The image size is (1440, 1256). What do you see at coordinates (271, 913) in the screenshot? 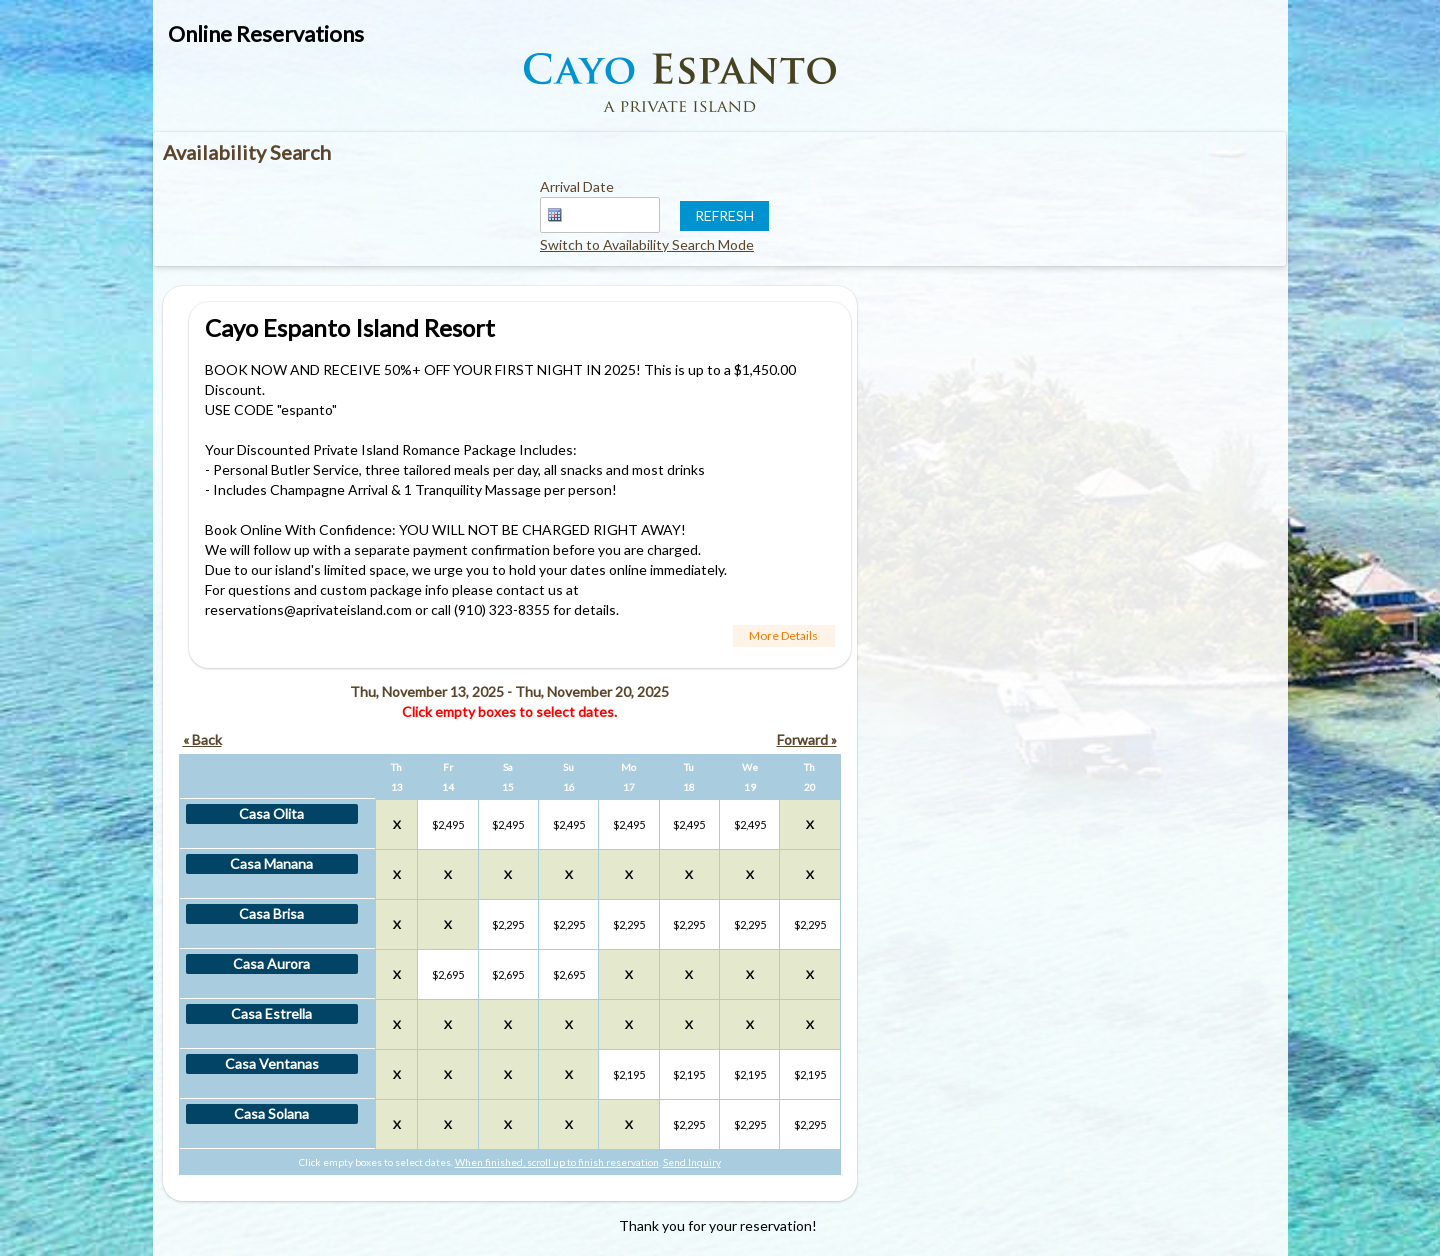
I see `Casa Brisa` at bounding box center [271, 913].